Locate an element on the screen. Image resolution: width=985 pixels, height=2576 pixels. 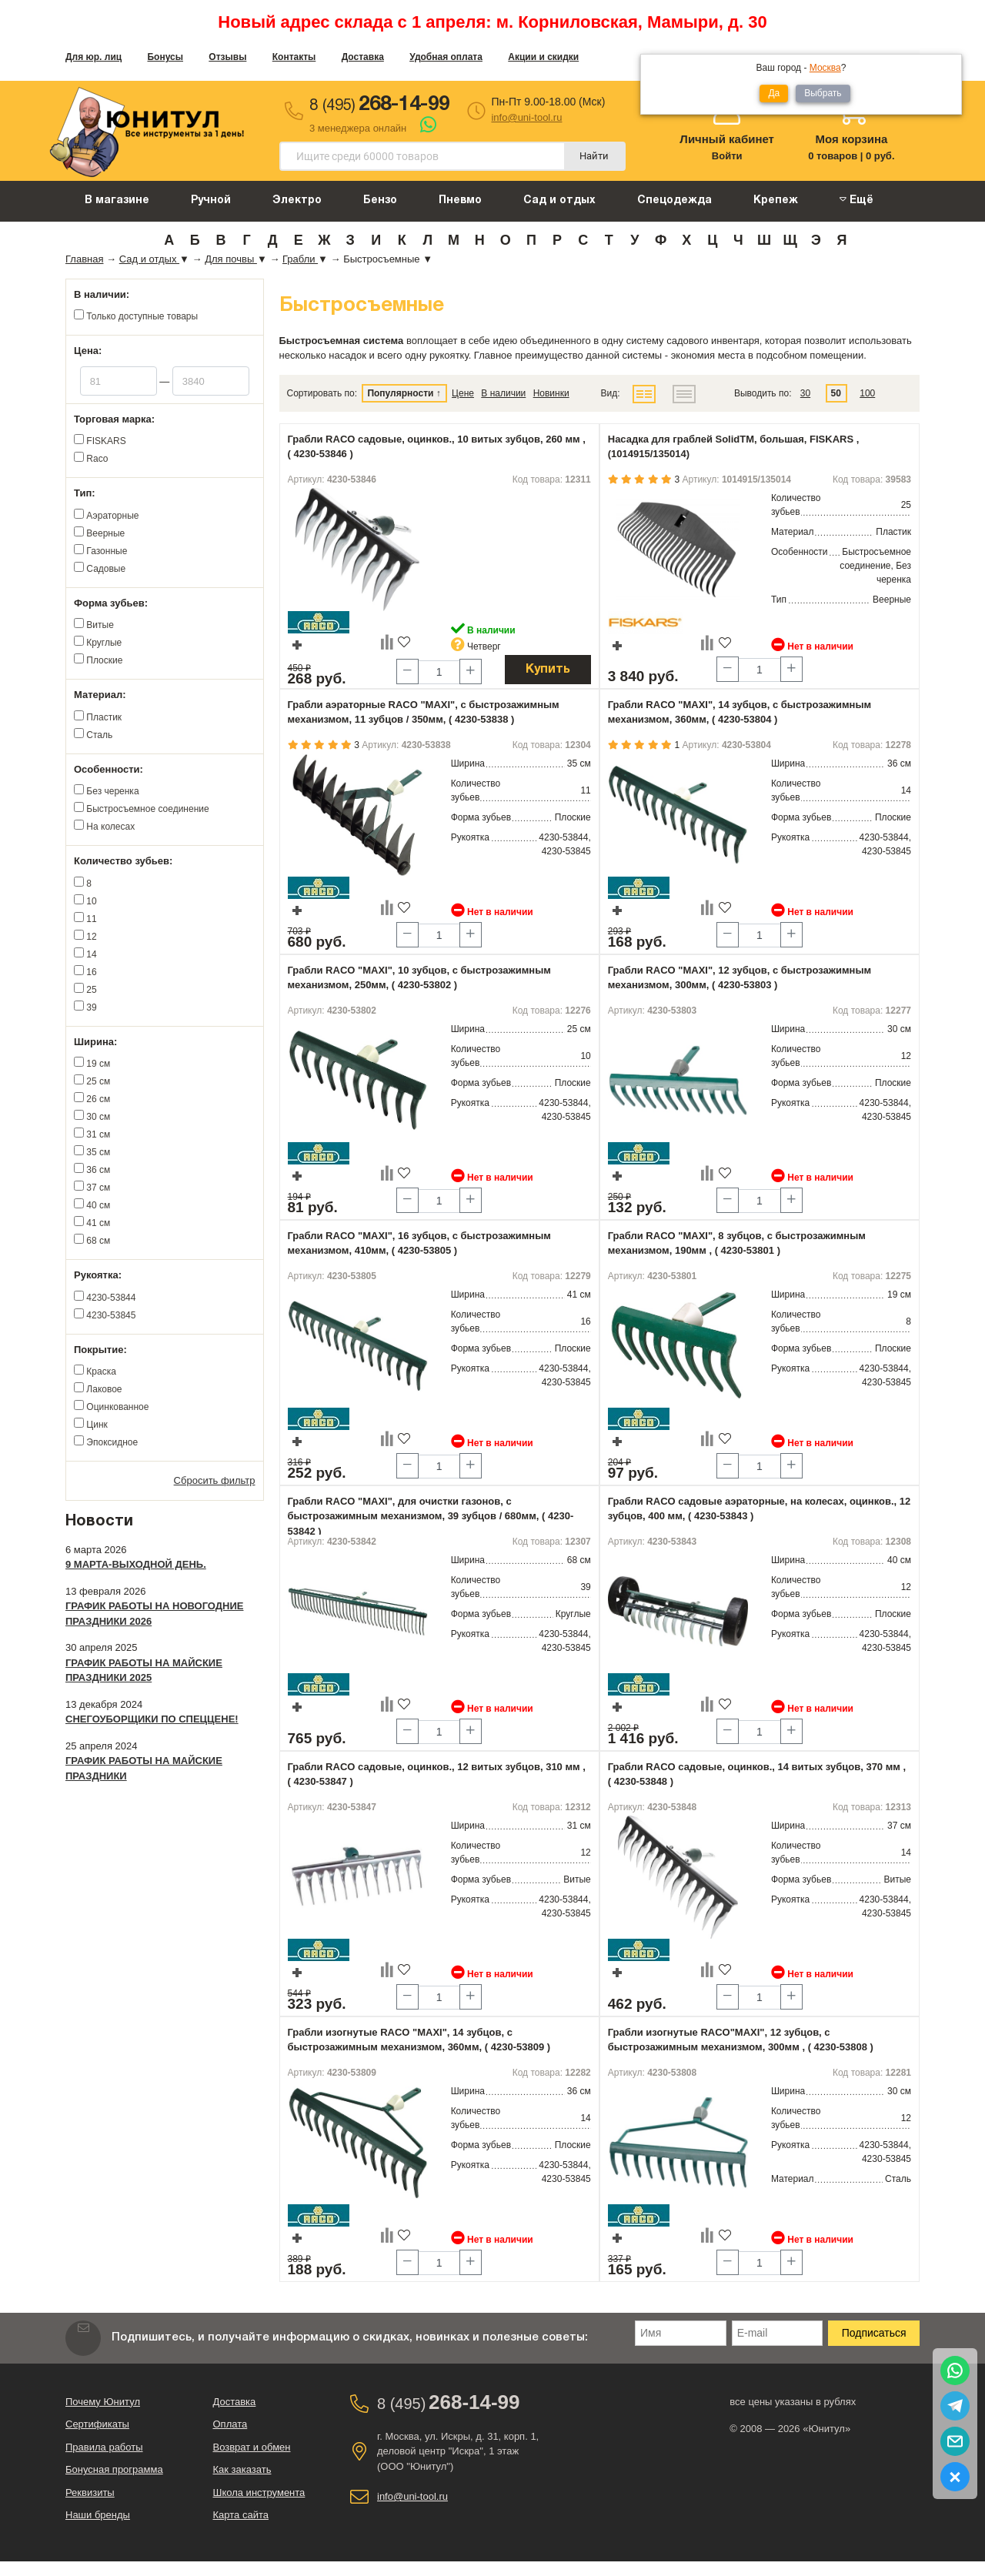
Оплата is located at coordinates (230, 2424).